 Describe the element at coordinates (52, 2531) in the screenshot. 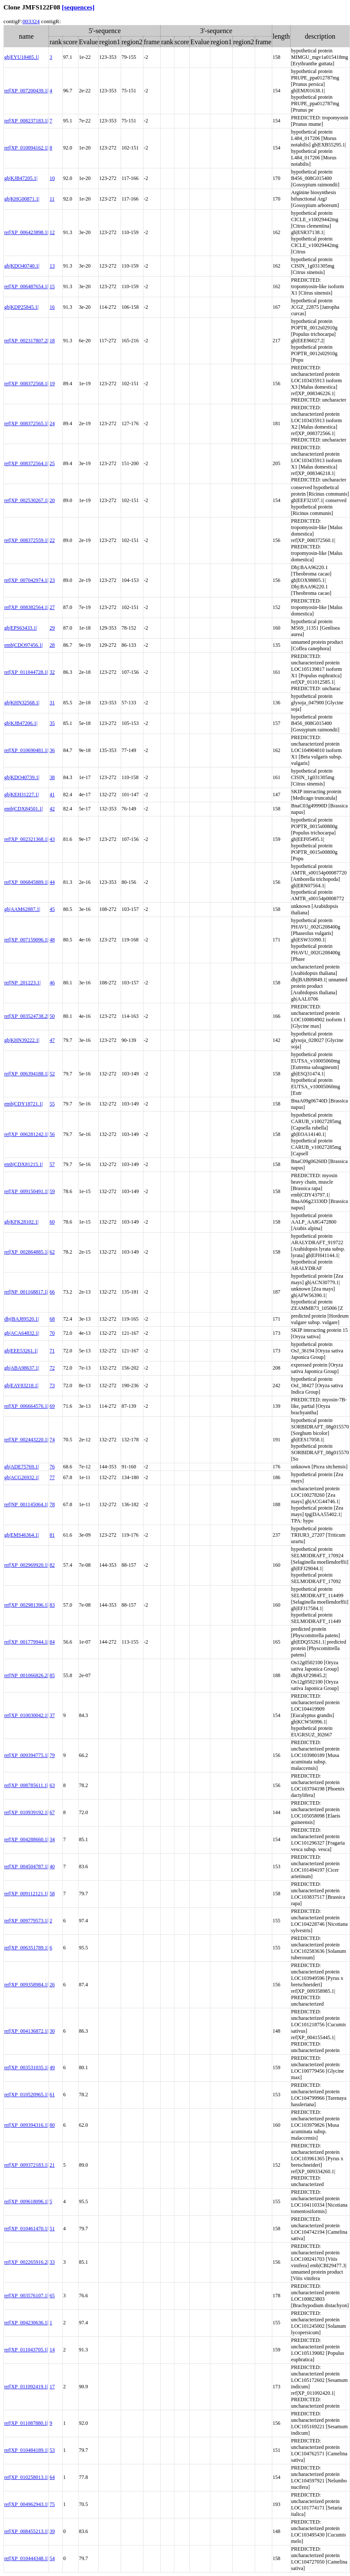

I see `39` at that location.